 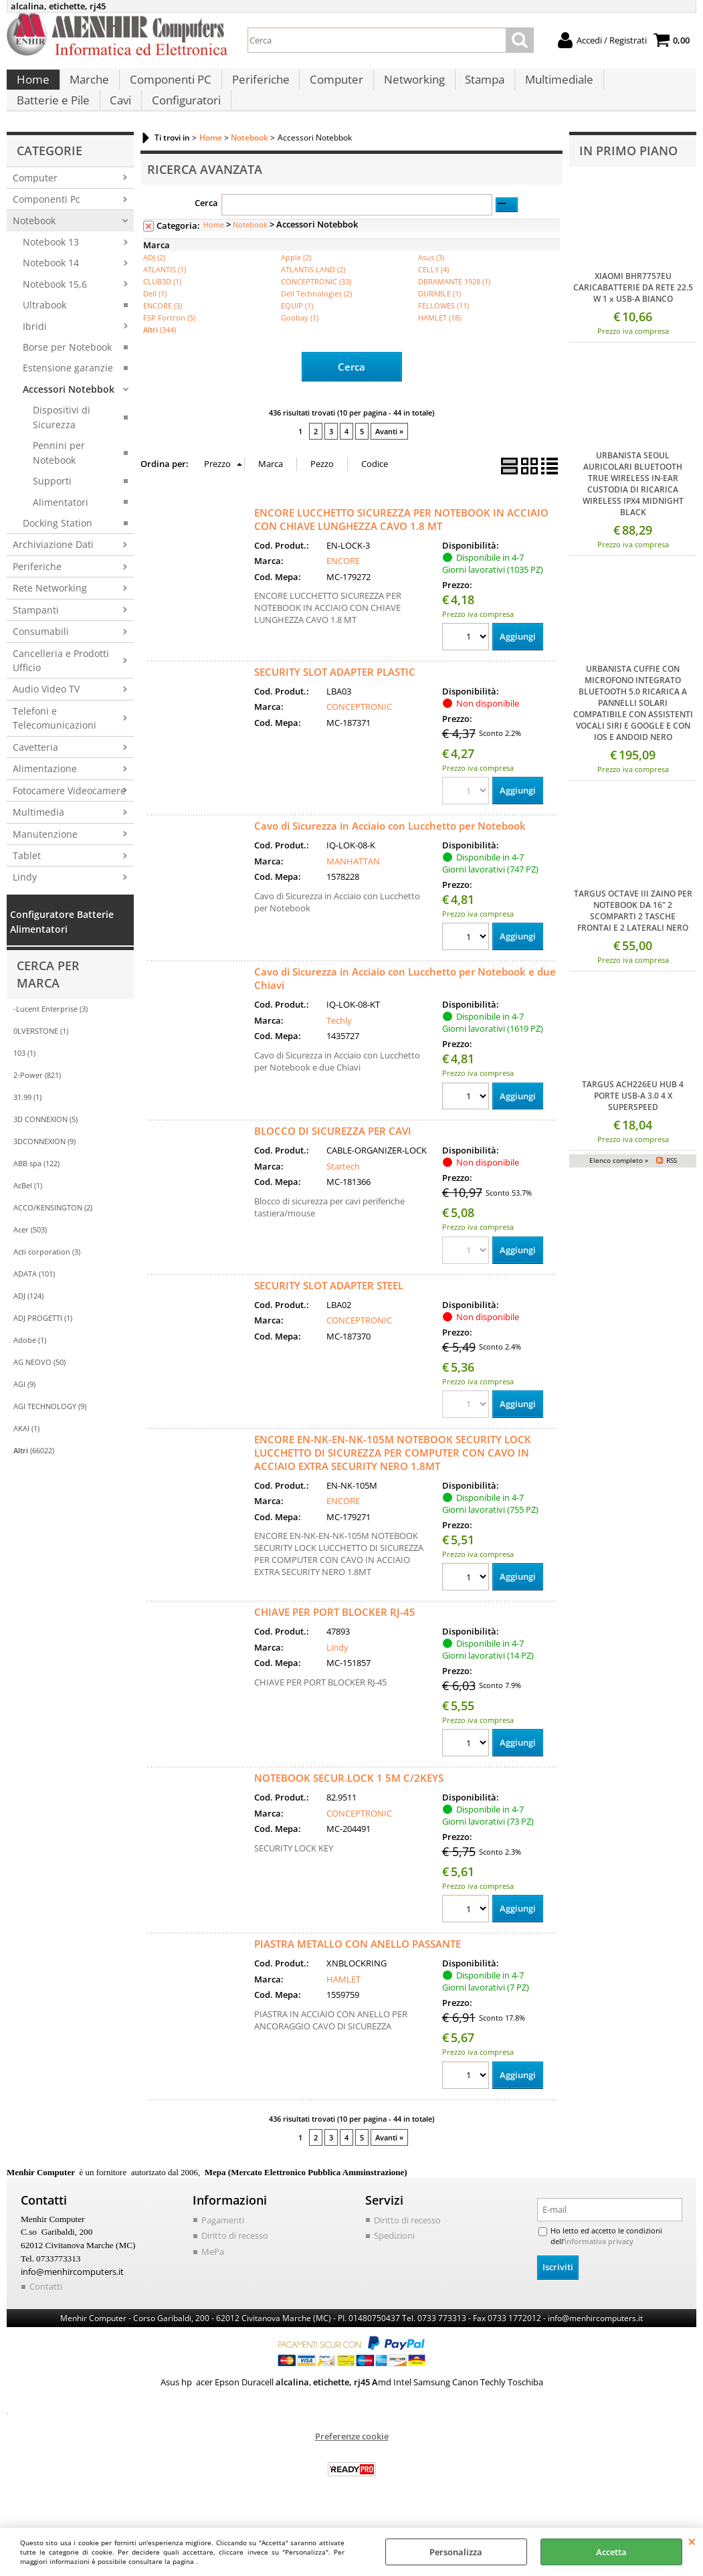 What do you see at coordinates (159, 356) in the screenshot?
I see `(344)` at bounding box center [159, 356].